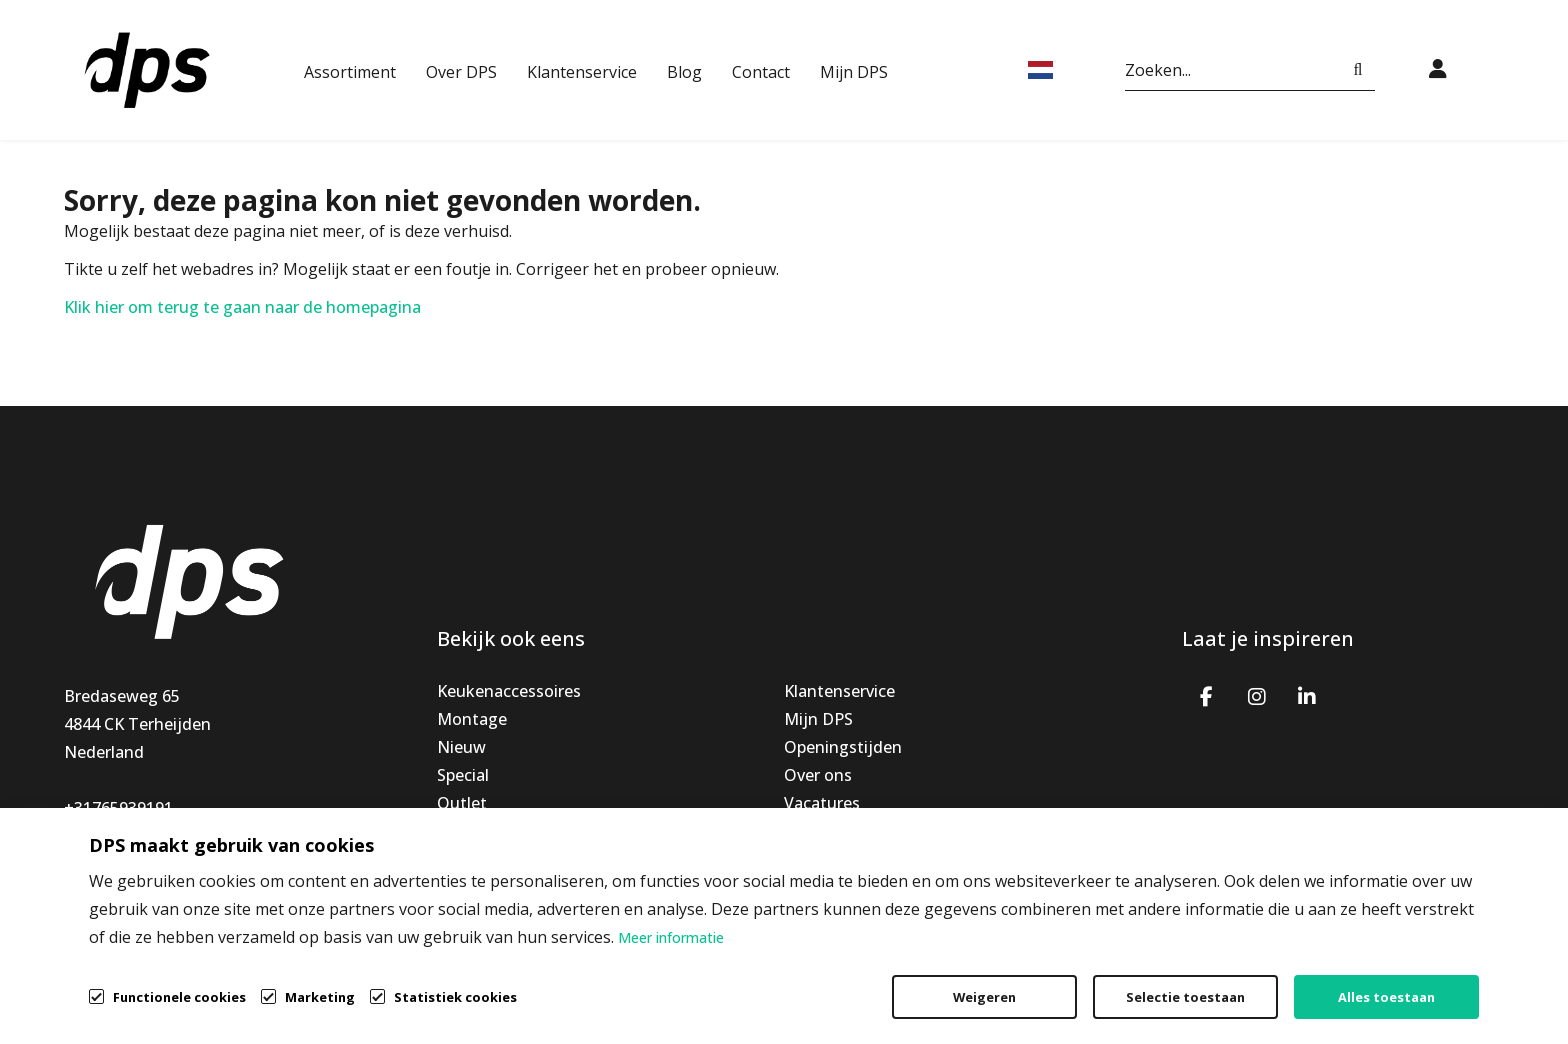  What do you see at coordinates (818, 775) in the screenshot?
I see `Over ons` at bounding box center [818, 775].